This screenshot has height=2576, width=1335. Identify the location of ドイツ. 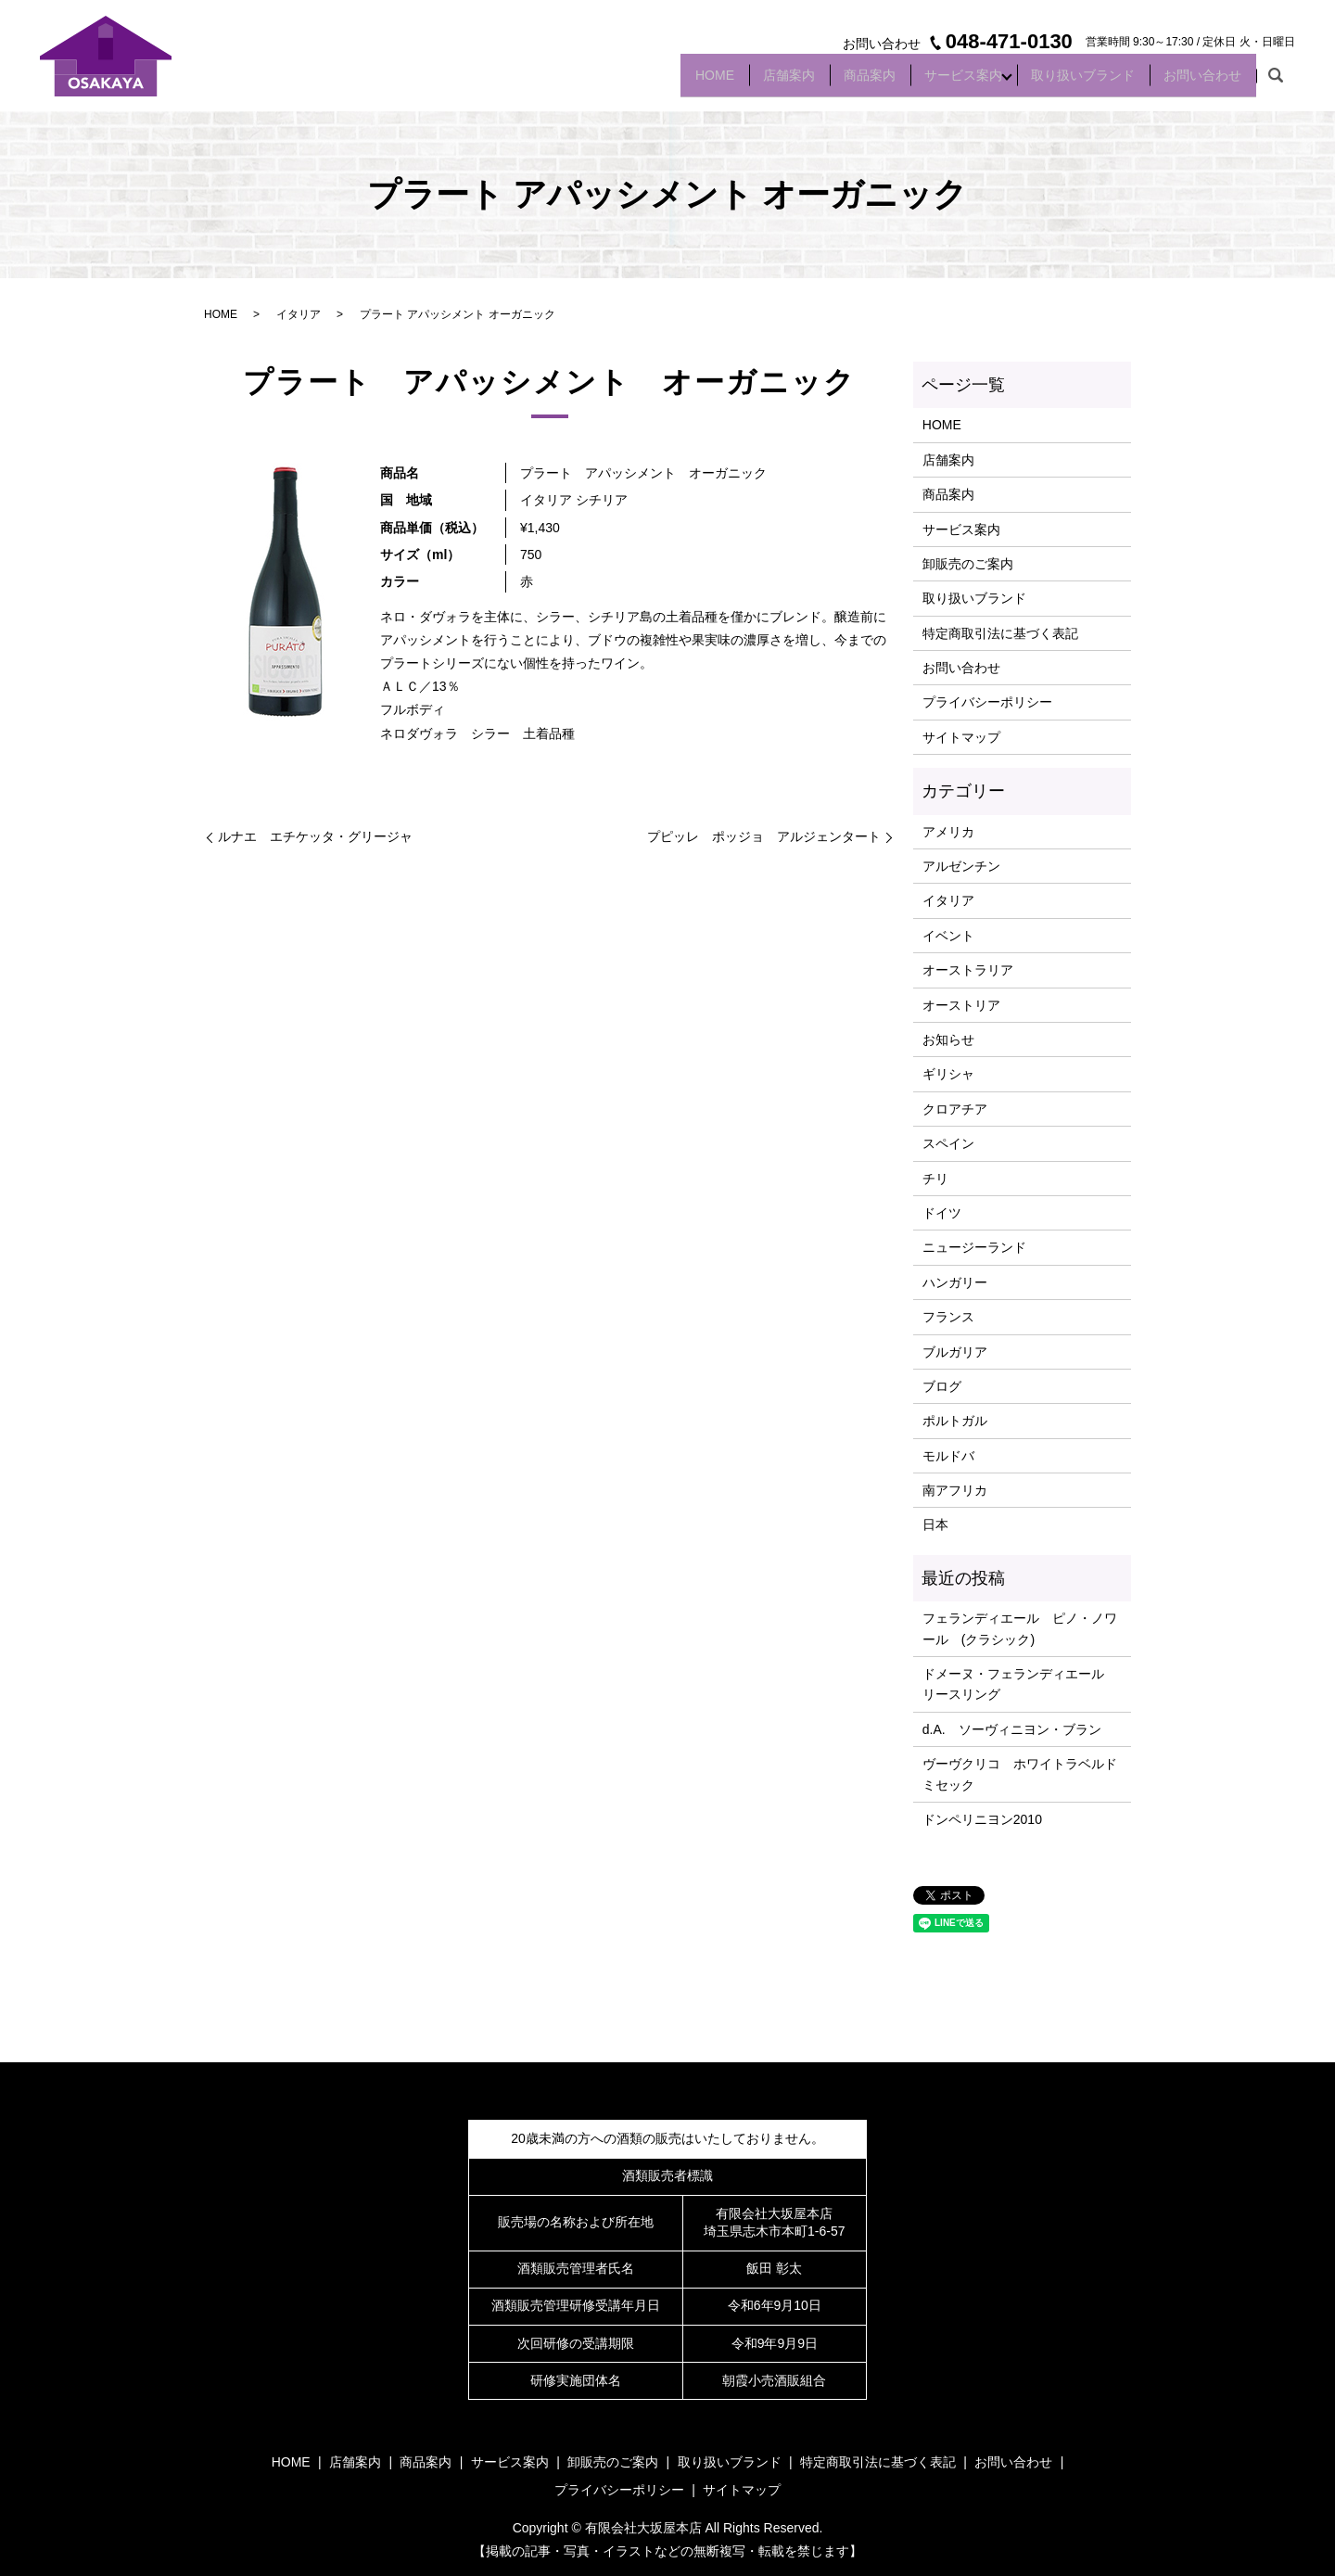
(941, 1212).